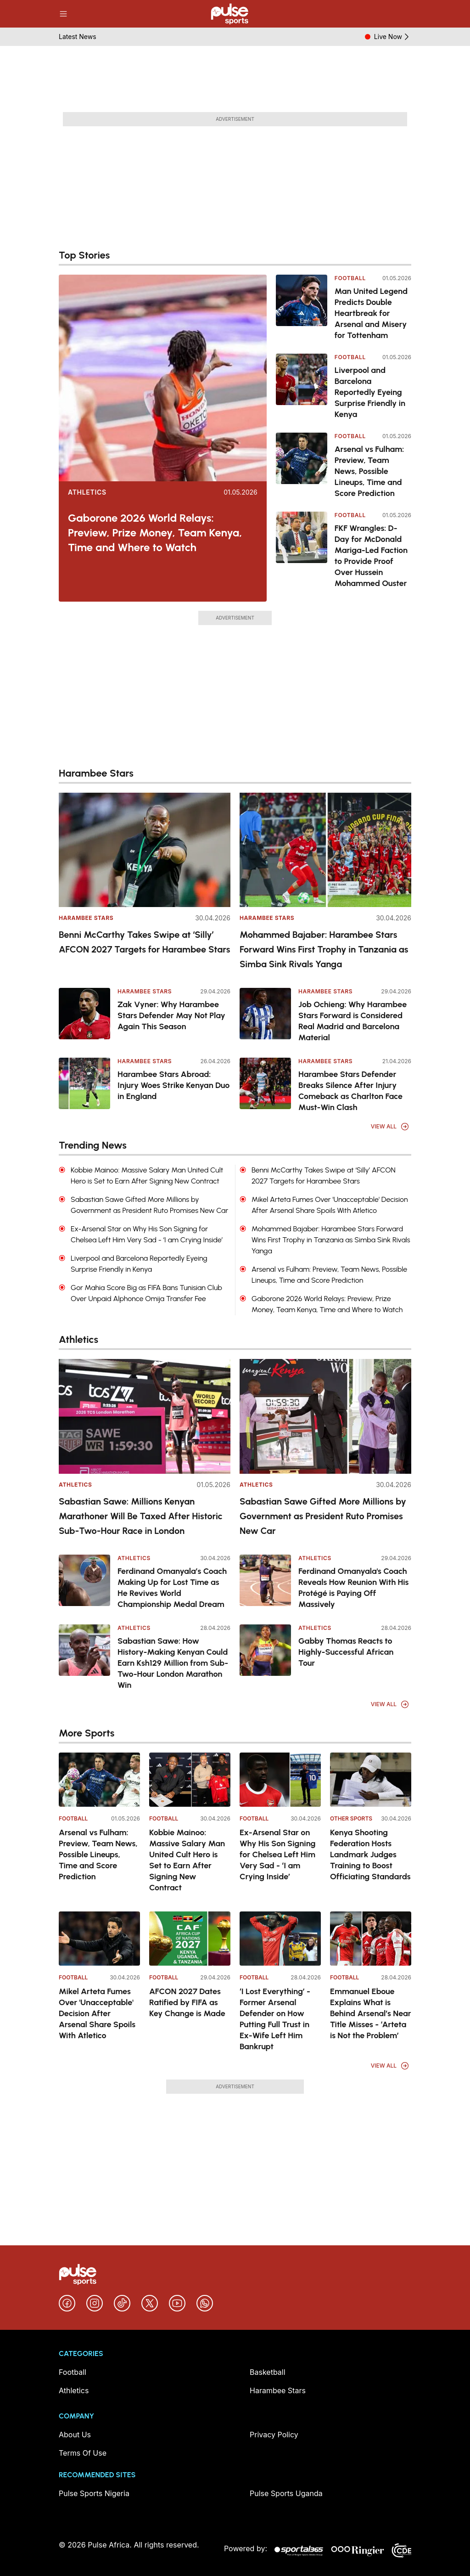 This screenshot has width=470, height=2576. What do you see at coordinates (323, 1516) in the screenshot?
I see `Sabastian Sawe Gifted More Millions by Government as President Ruto Promises New Car` at bounding box center [323, 1516].